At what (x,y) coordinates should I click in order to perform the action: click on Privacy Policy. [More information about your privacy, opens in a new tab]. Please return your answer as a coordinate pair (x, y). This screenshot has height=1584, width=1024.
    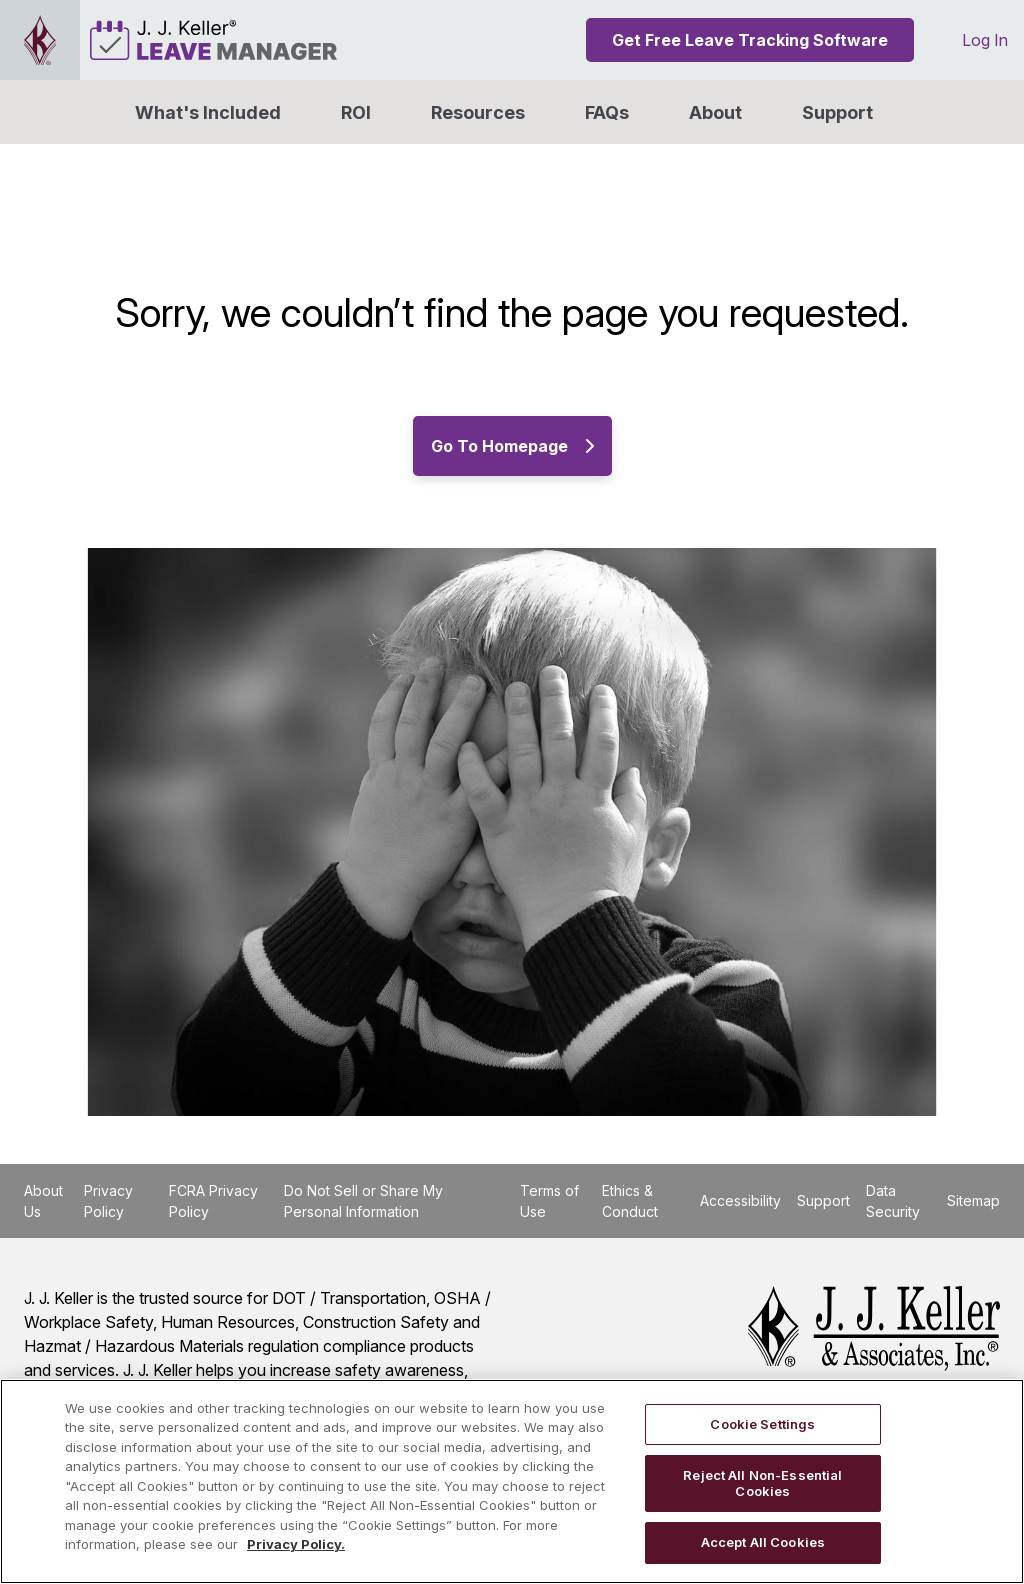
    Looking at the image, I should click on (296, 1544).